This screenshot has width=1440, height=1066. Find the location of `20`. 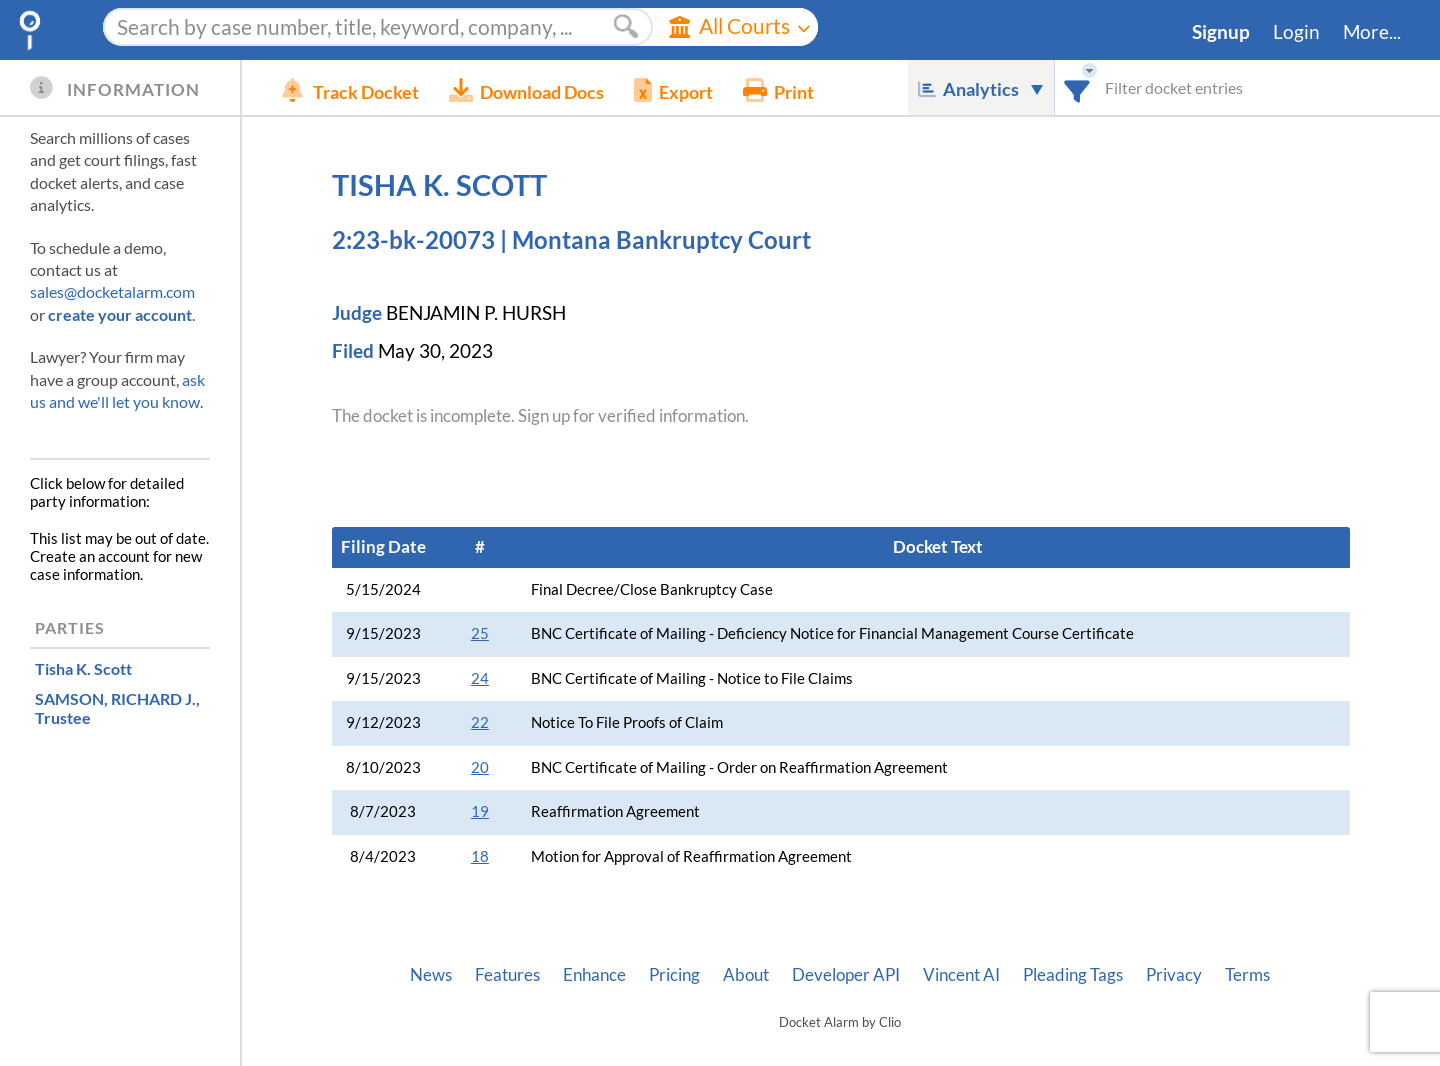

20 is located at coordinates (480, 767).